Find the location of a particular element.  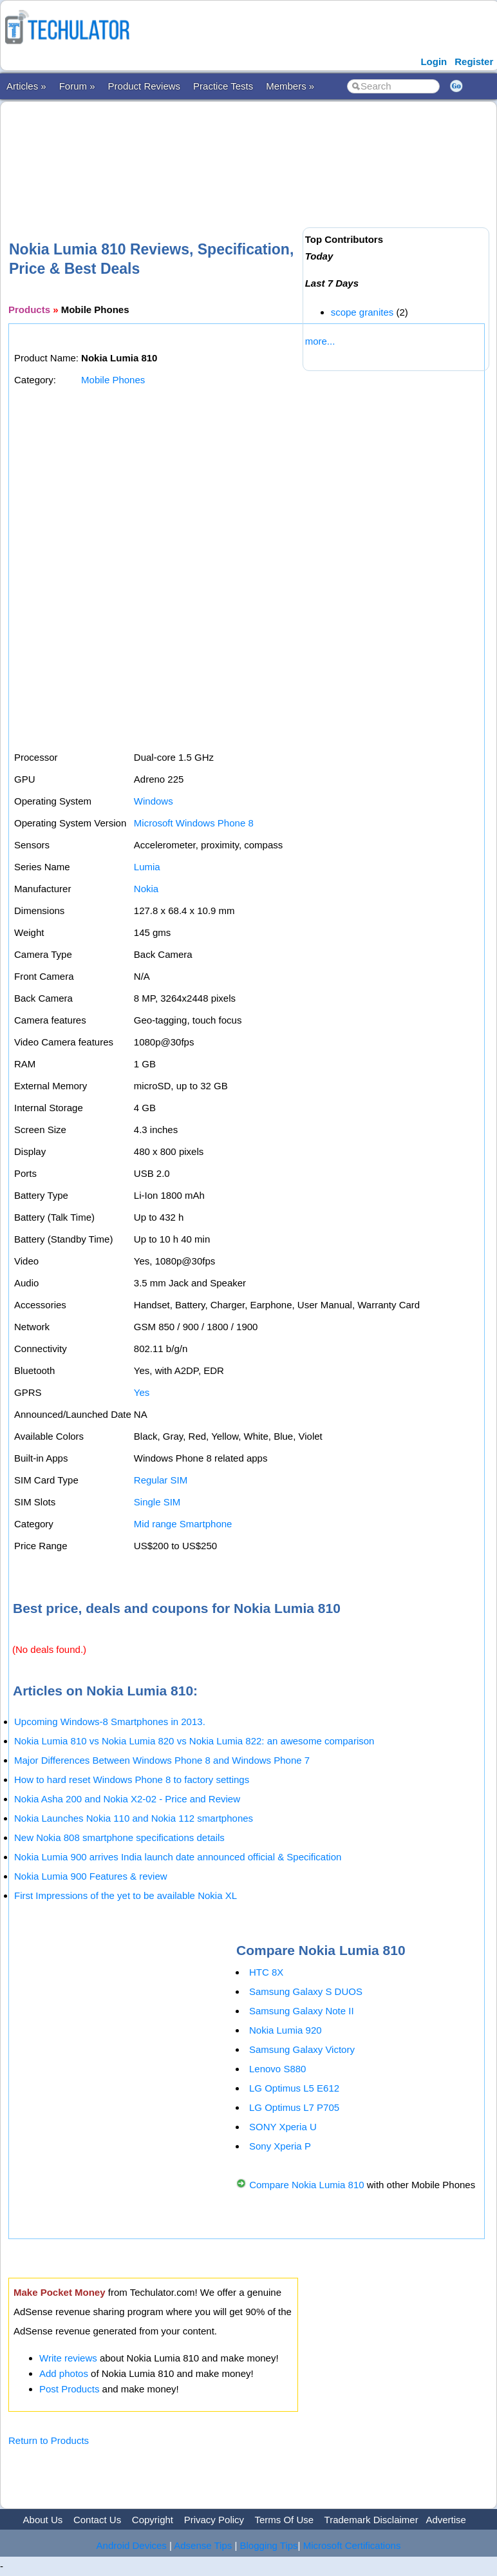

Sony Xperia P is located at coordinates (280, 2146).